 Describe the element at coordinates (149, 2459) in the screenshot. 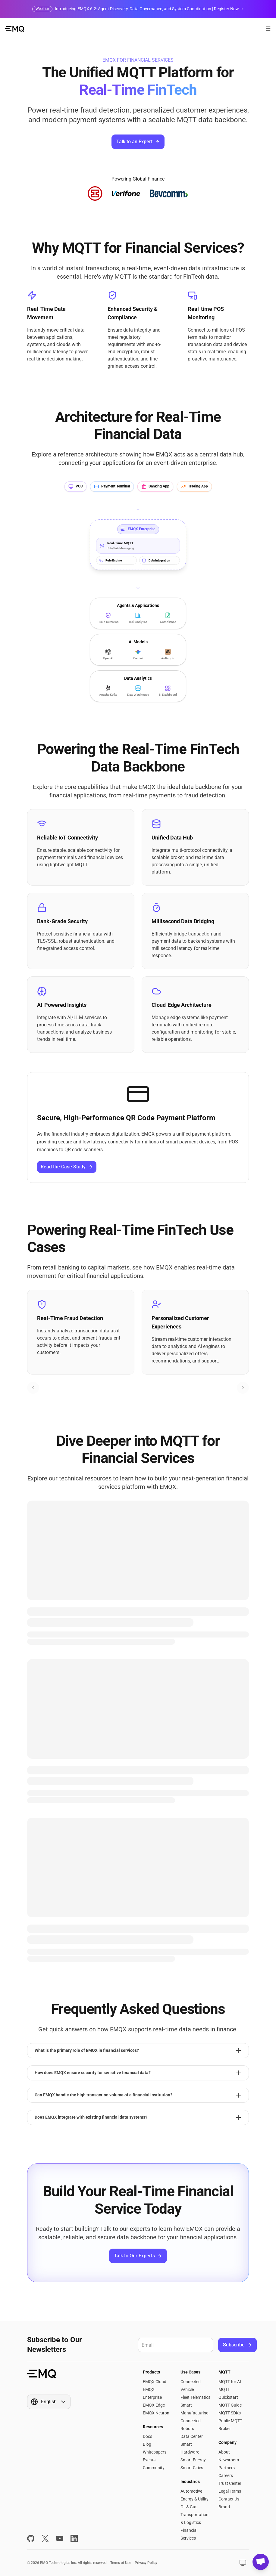

I see `Events` at that location.